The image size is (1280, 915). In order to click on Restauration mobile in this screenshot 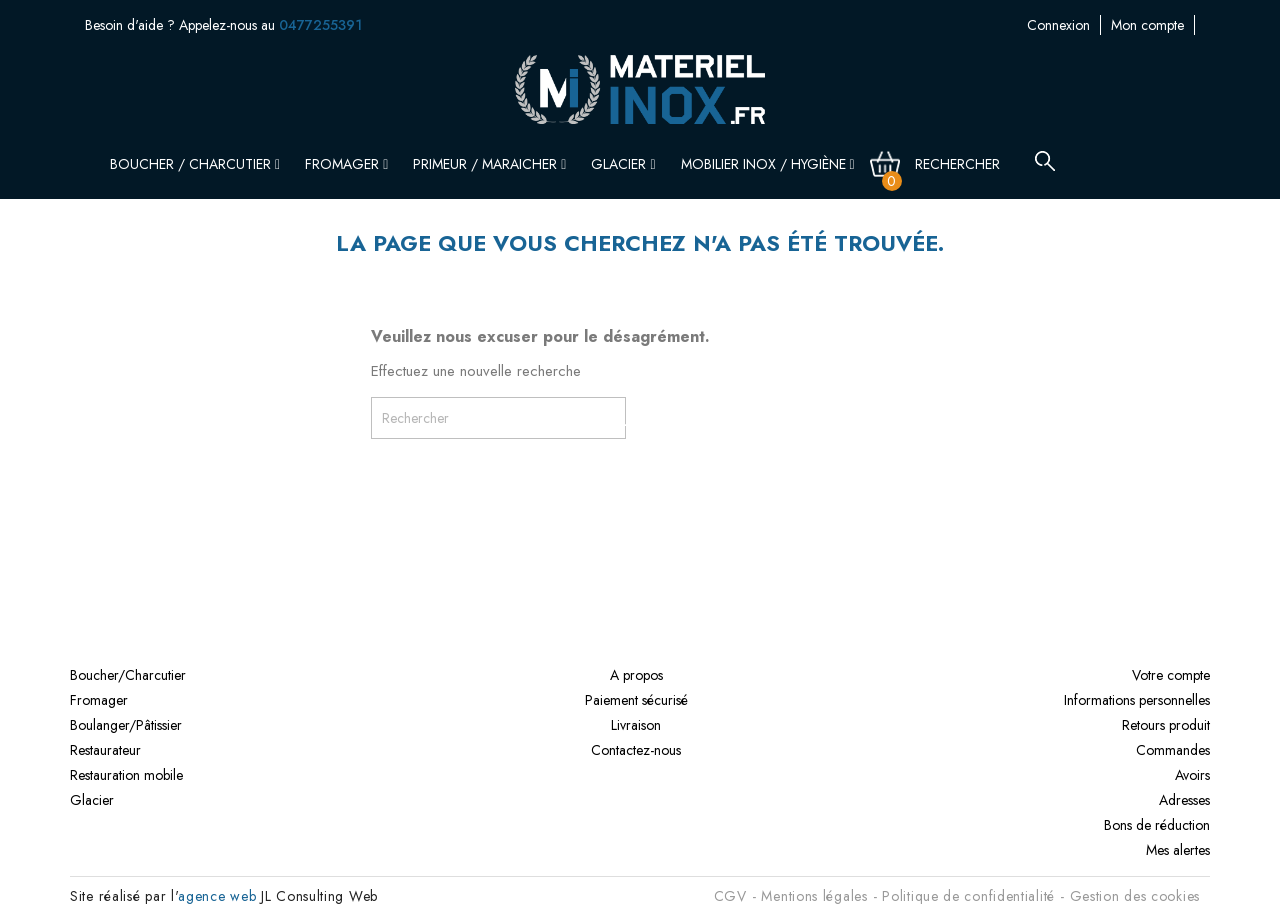, I will do `click(126, 775)`.